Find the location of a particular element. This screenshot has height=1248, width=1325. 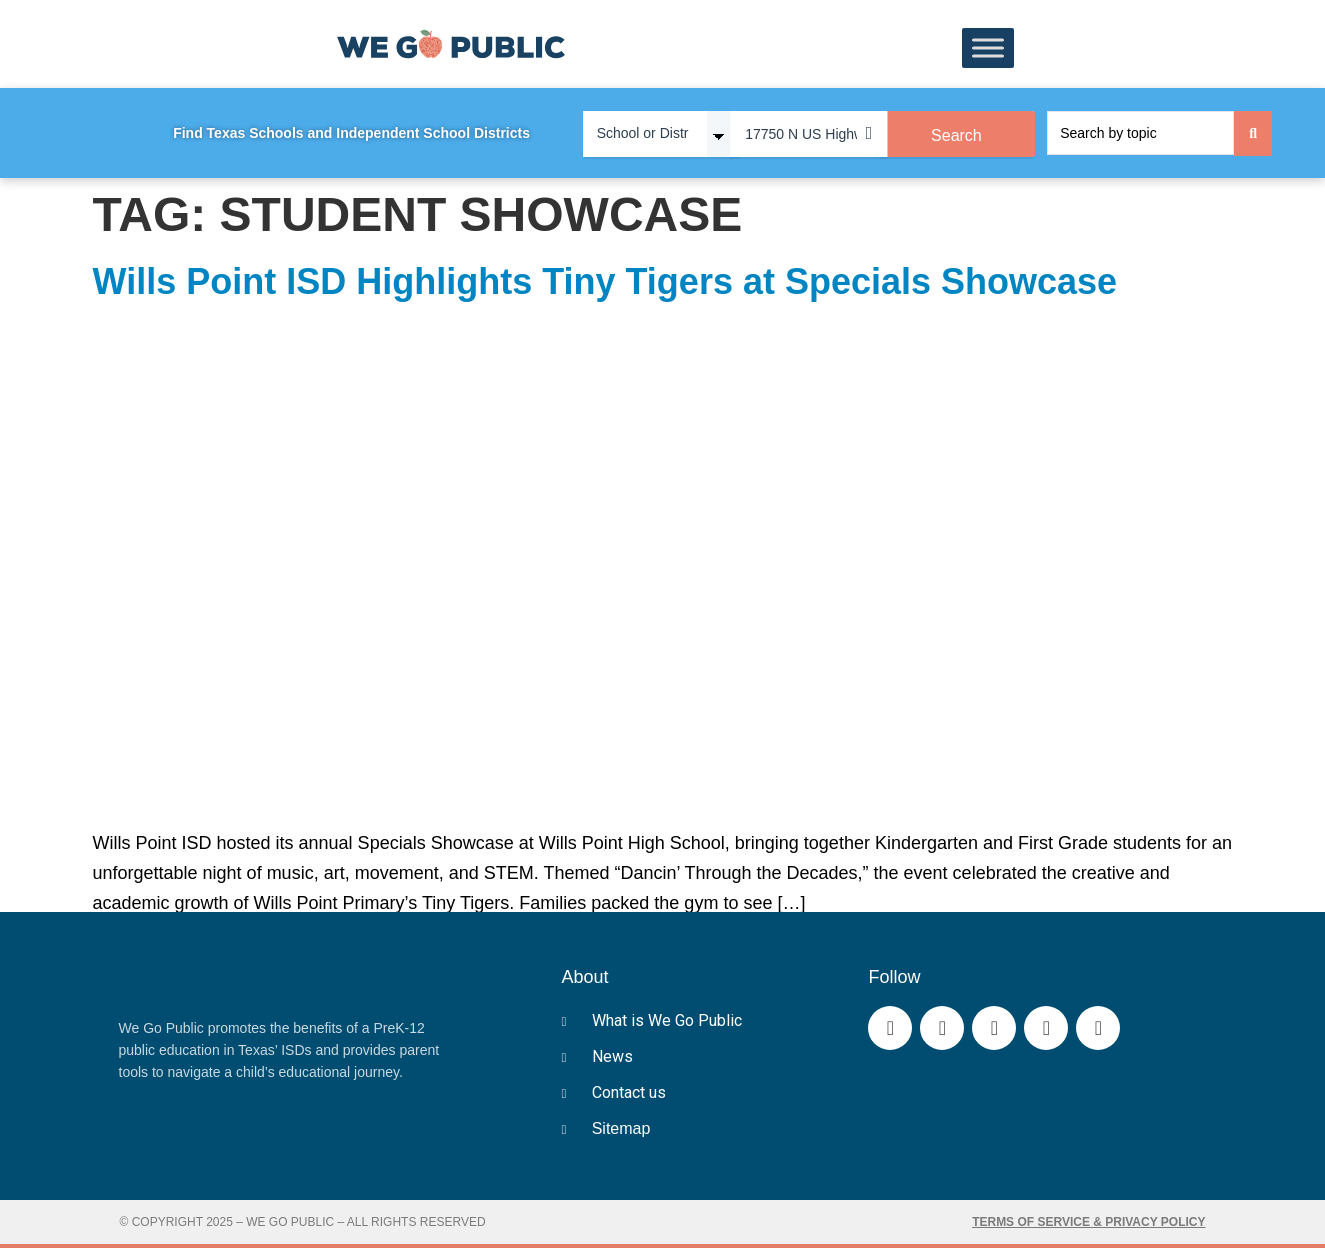

[Search submit] is located at coordinates (1253, 133).